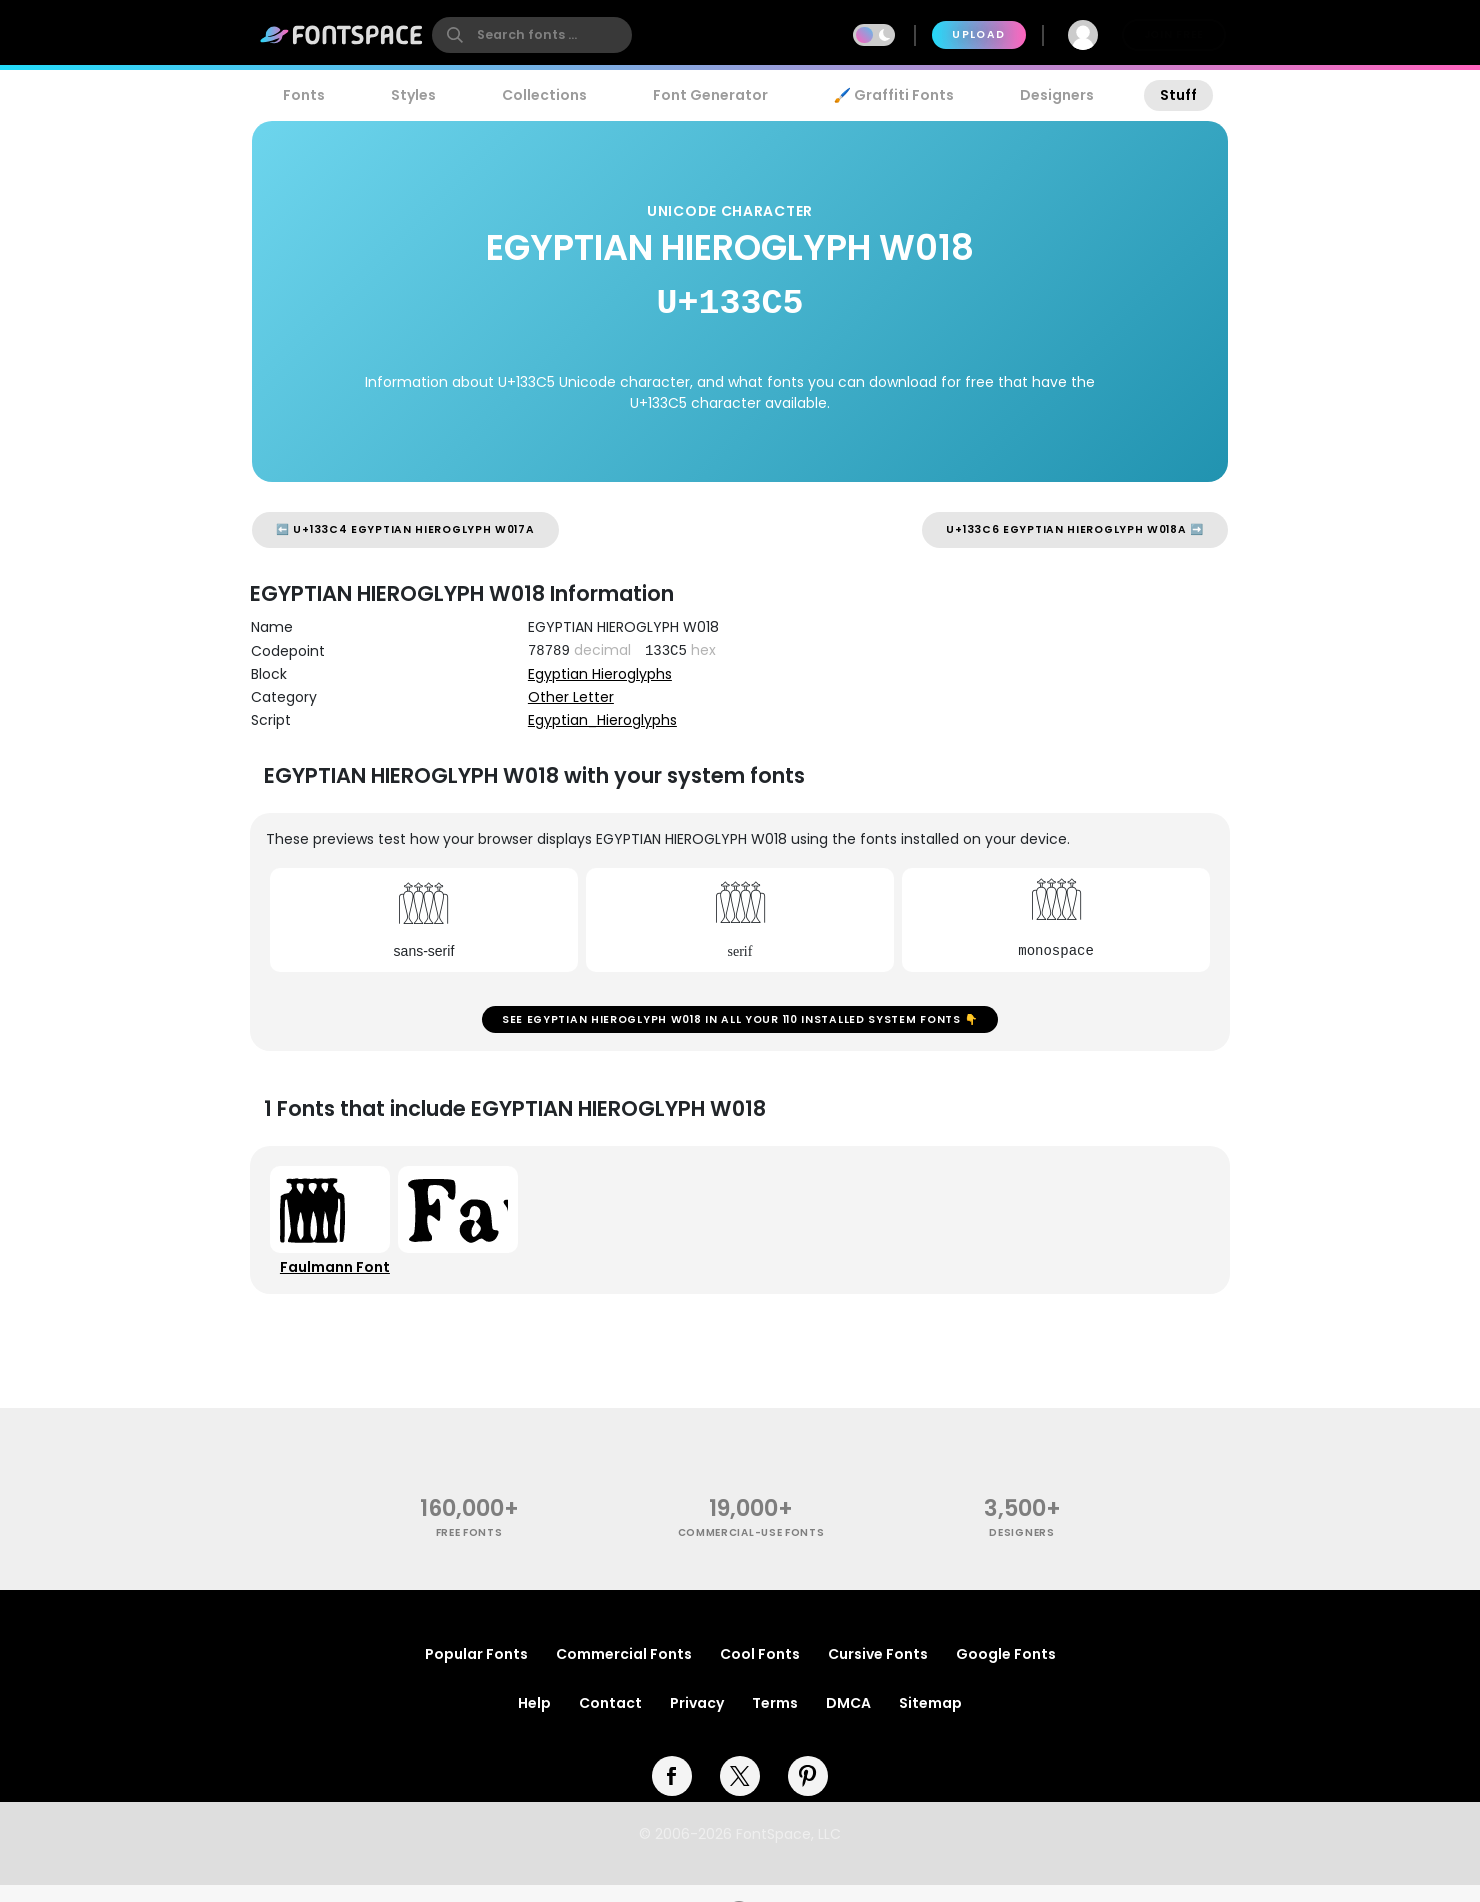  What do you see at coordinates (600, 674) in the screenshot?
I see `Egyptian Hieroglyphs` at bounding box center [600, 674].